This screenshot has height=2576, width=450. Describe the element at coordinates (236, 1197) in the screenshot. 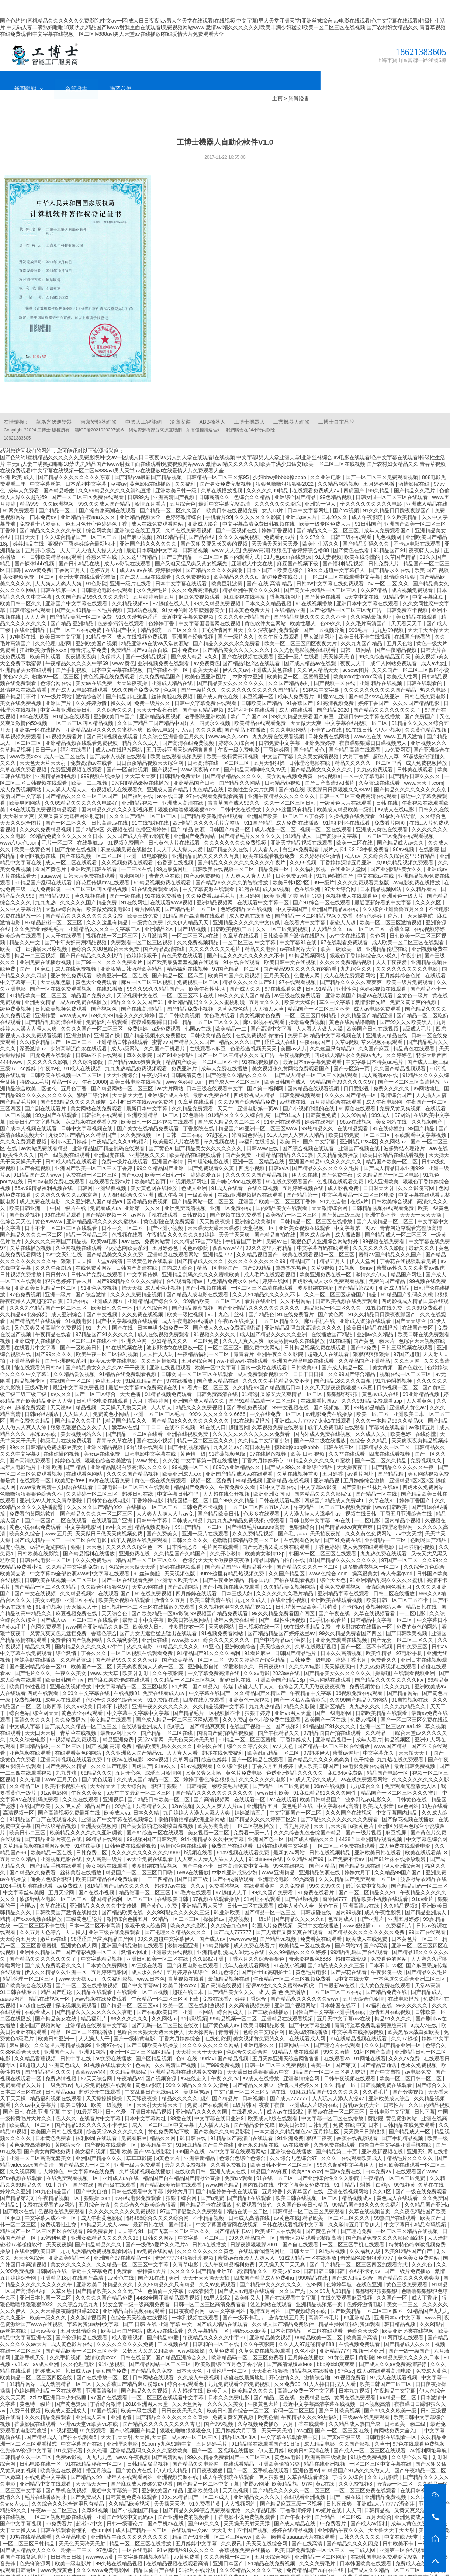

I see `国产视频在线免费观看` at that location.